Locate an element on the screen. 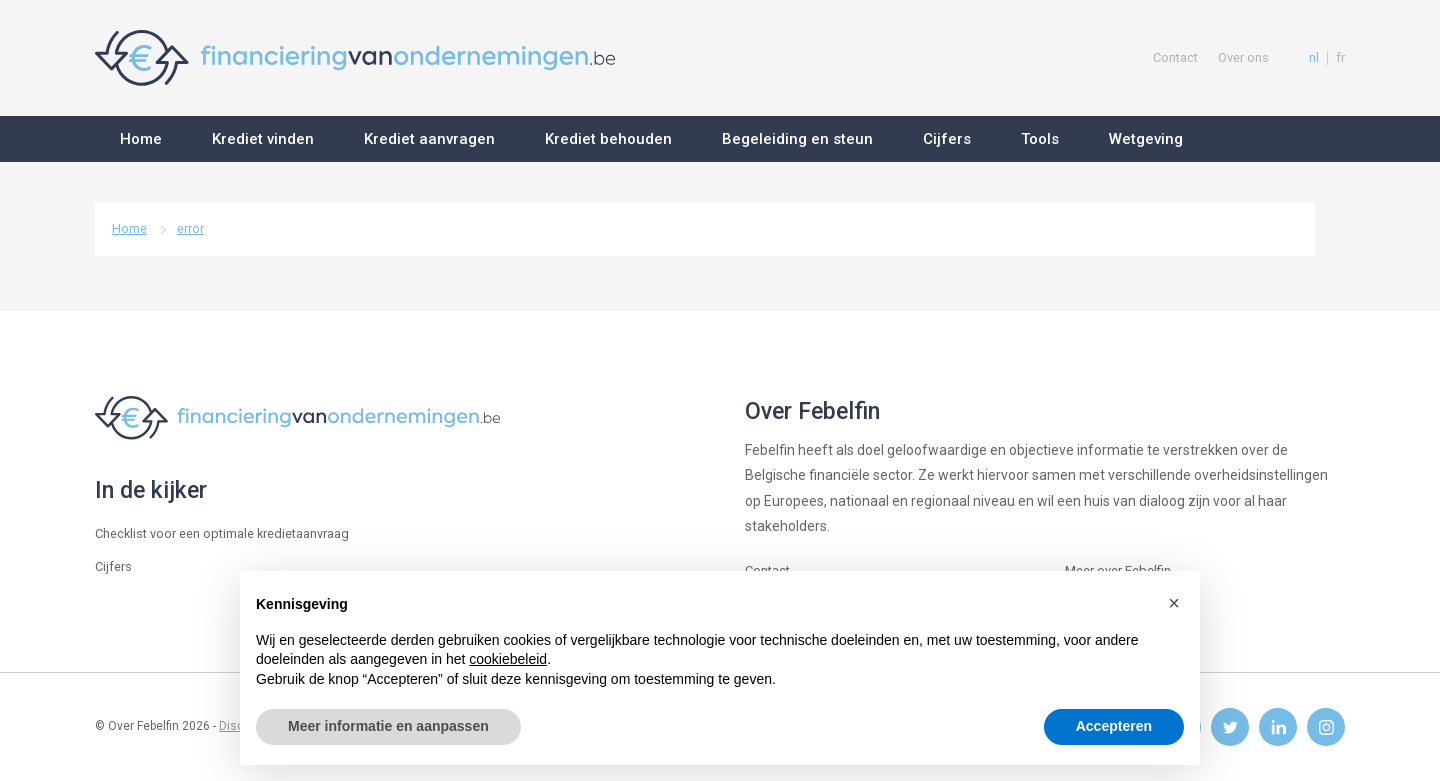 The width and height of the screenshot is (1440, 781). Checklist voor een optimale kredietaanvraag is located at coordinates (222, 533).